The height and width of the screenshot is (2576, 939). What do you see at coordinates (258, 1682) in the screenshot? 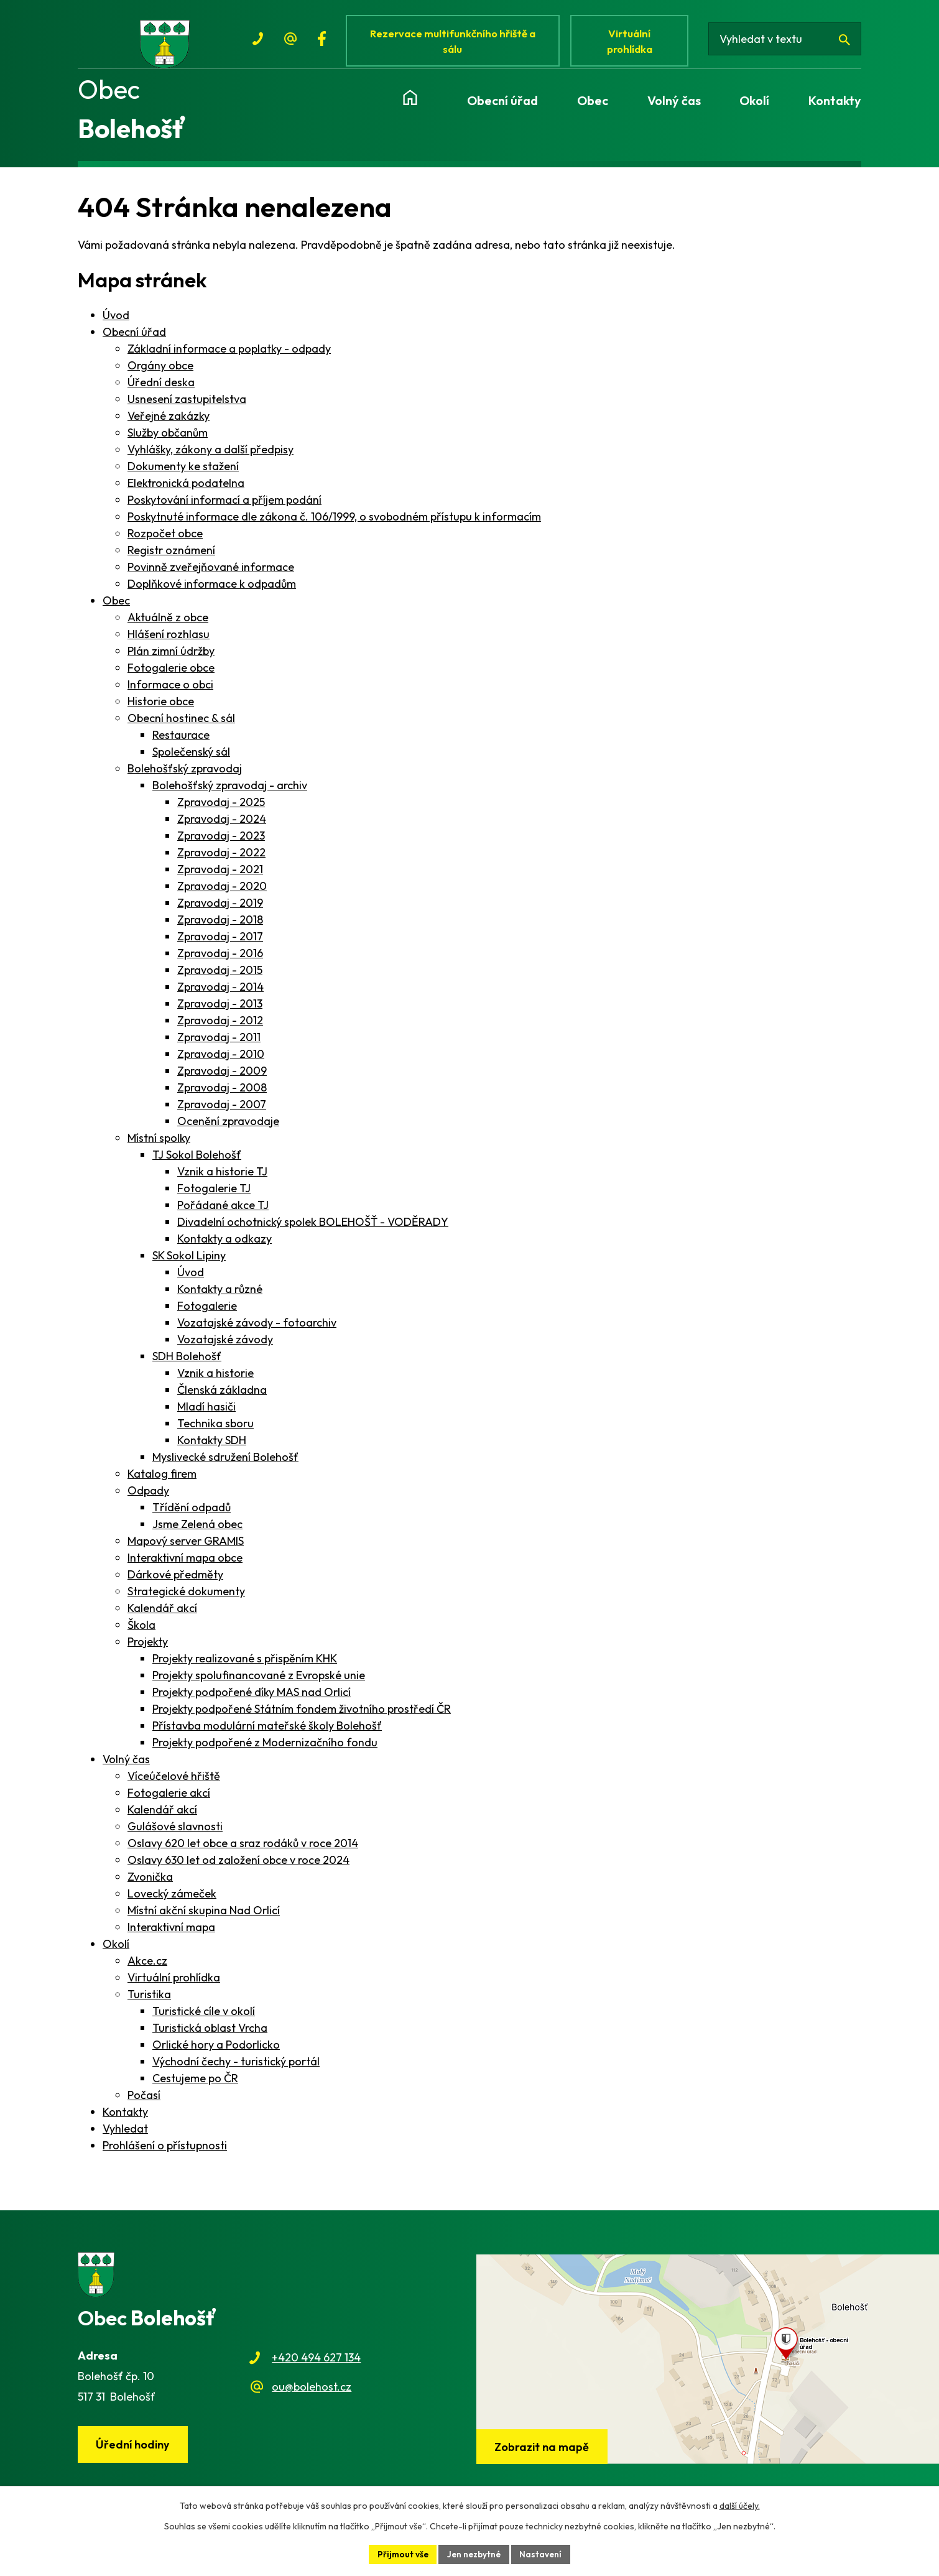
I see `Projekty spolufinancované z Evropské unie` at bounding box center [258, 1682].